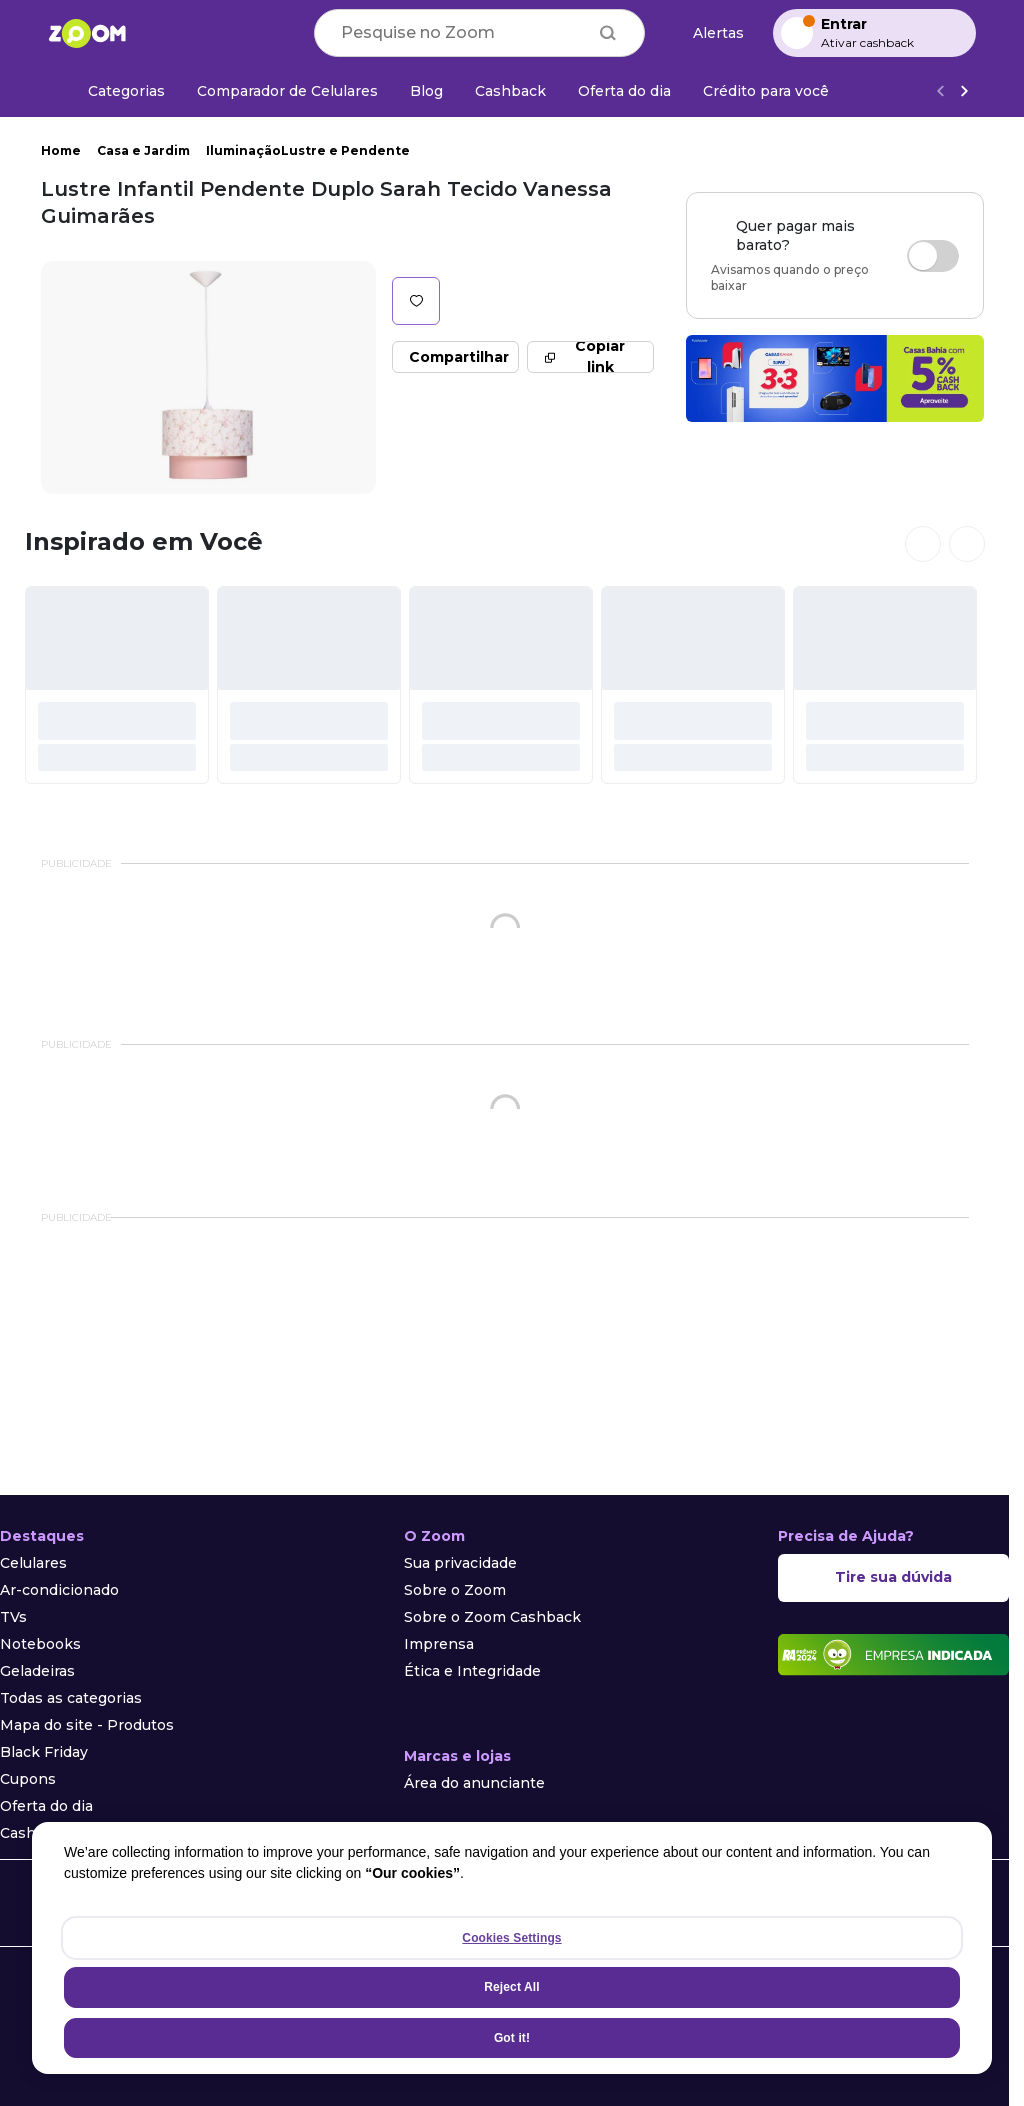 The height and width of the screenshot is (2106, 1024). Describe the element at coordinates (426, 91) in the screenshot. I see `[Blog]` at that location.